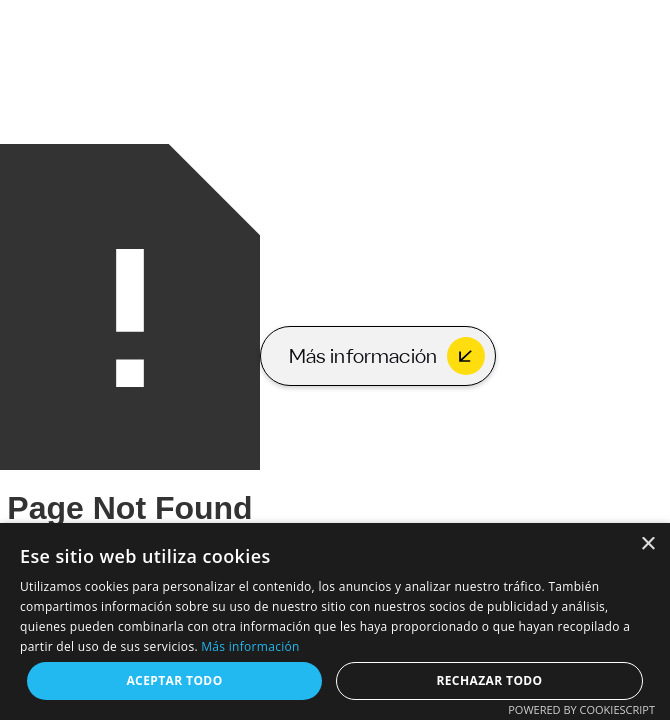 The image size is (670, 720). Describe the element at coordinates (489, 680) in the screenshot. I see `Rechazar todo [button]` at that location.